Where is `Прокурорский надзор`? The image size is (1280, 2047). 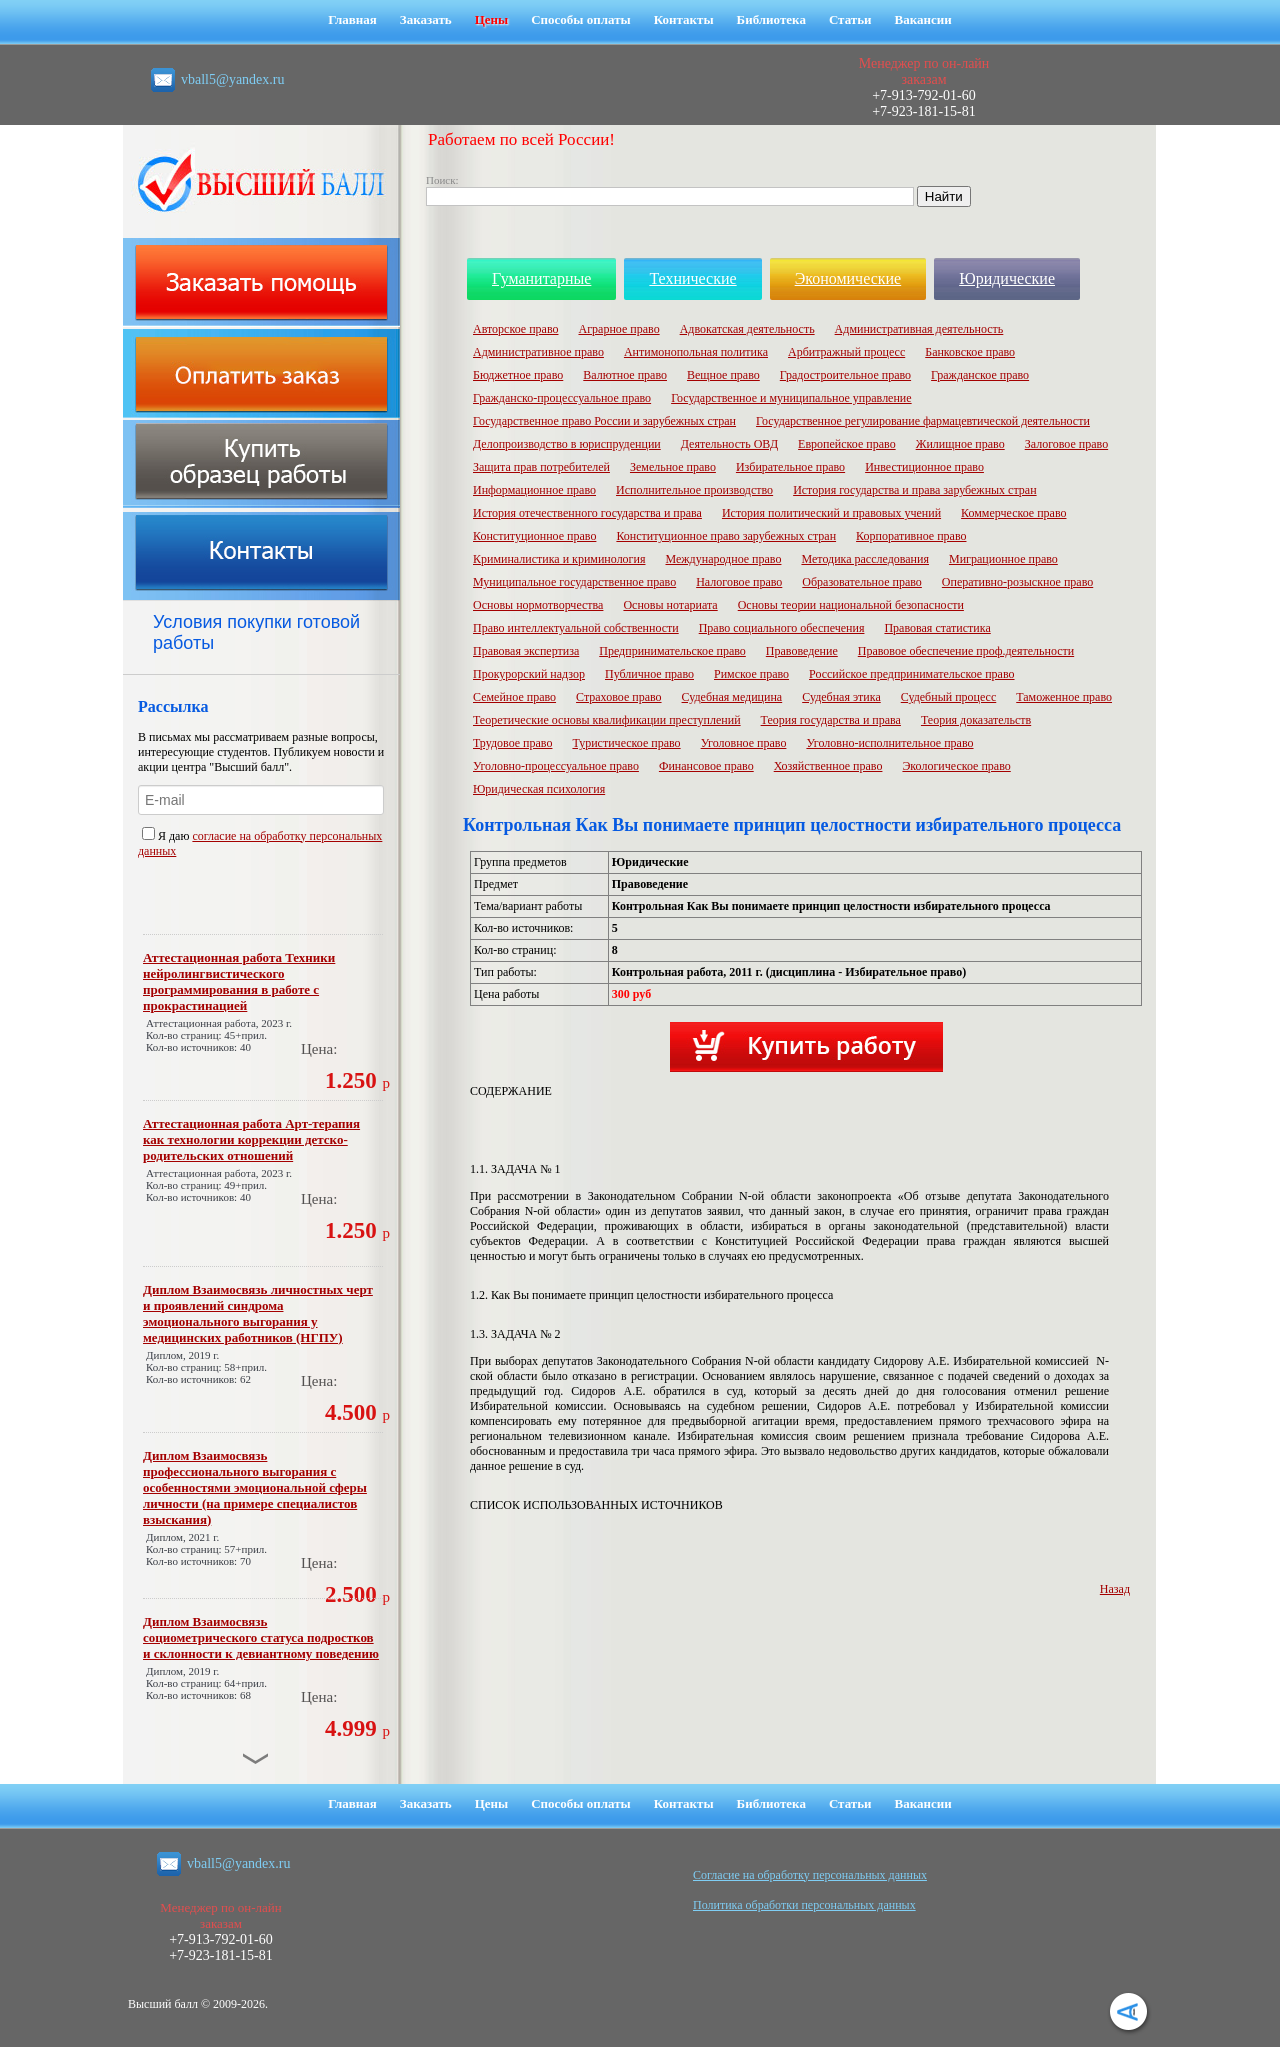
Прокурорский надзор is located at coordinates (529, 674).